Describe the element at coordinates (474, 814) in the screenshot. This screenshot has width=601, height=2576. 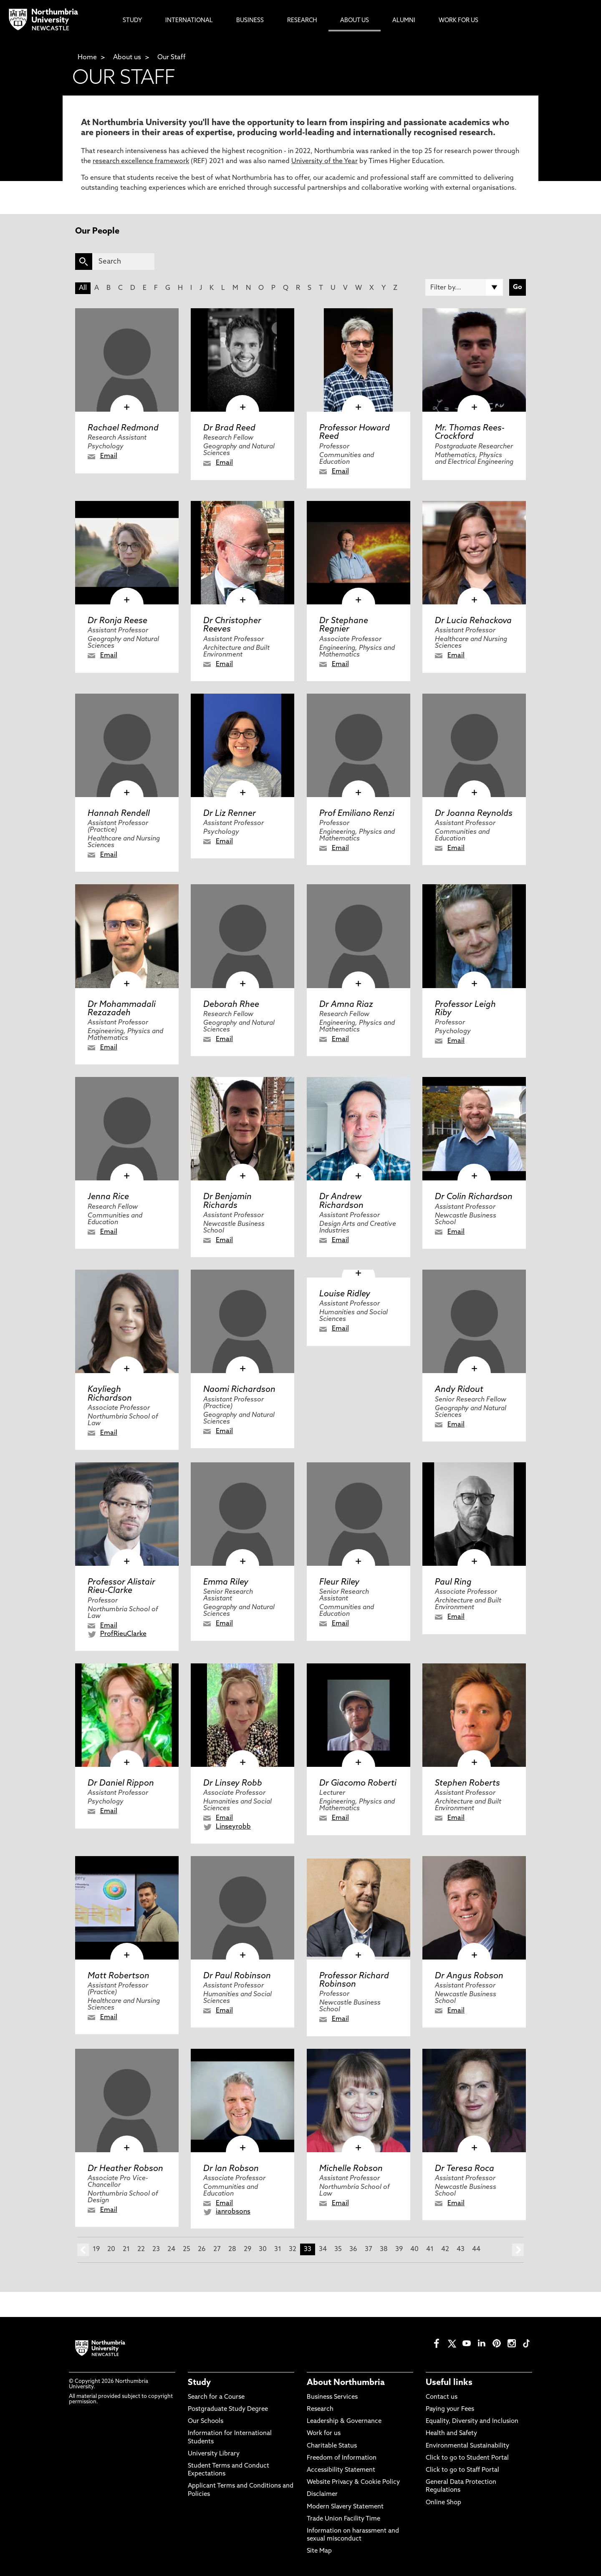
I see `Dr Joanna Reynolds` at that location.